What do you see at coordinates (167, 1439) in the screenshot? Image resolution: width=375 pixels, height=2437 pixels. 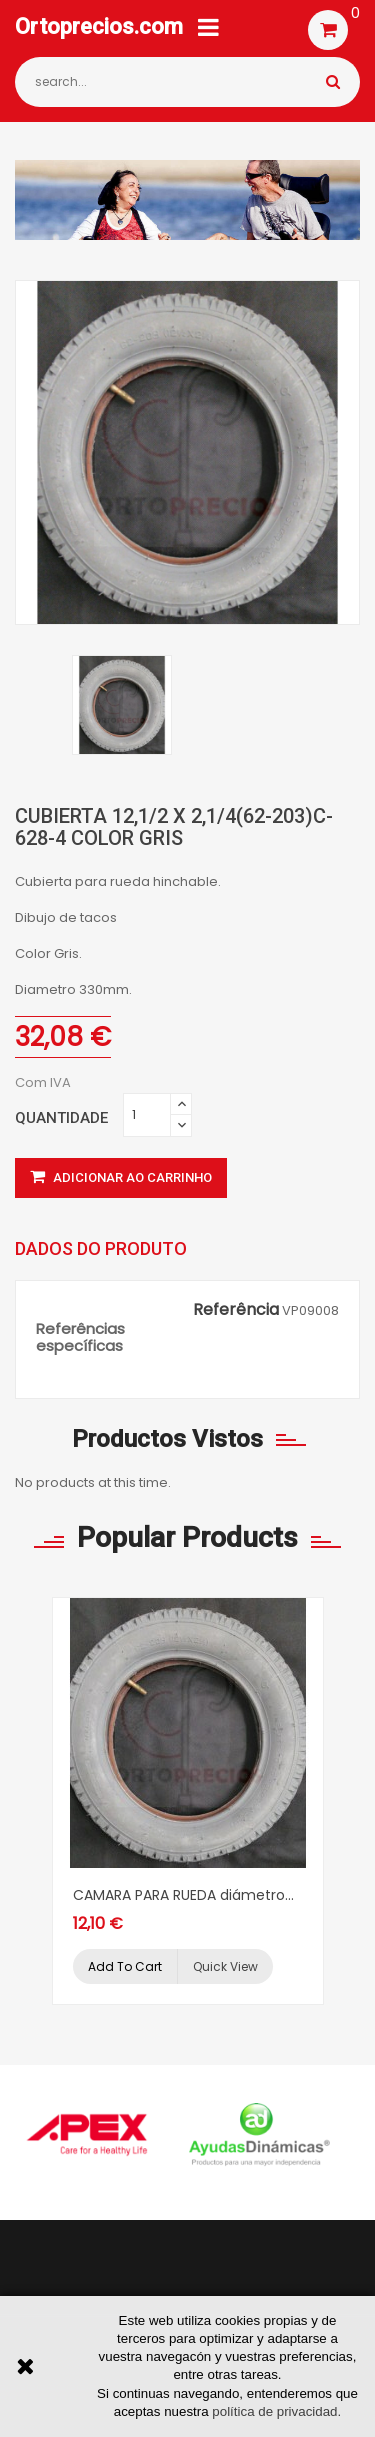 I see `Productos vistos` at bounding box center [167, 1439].